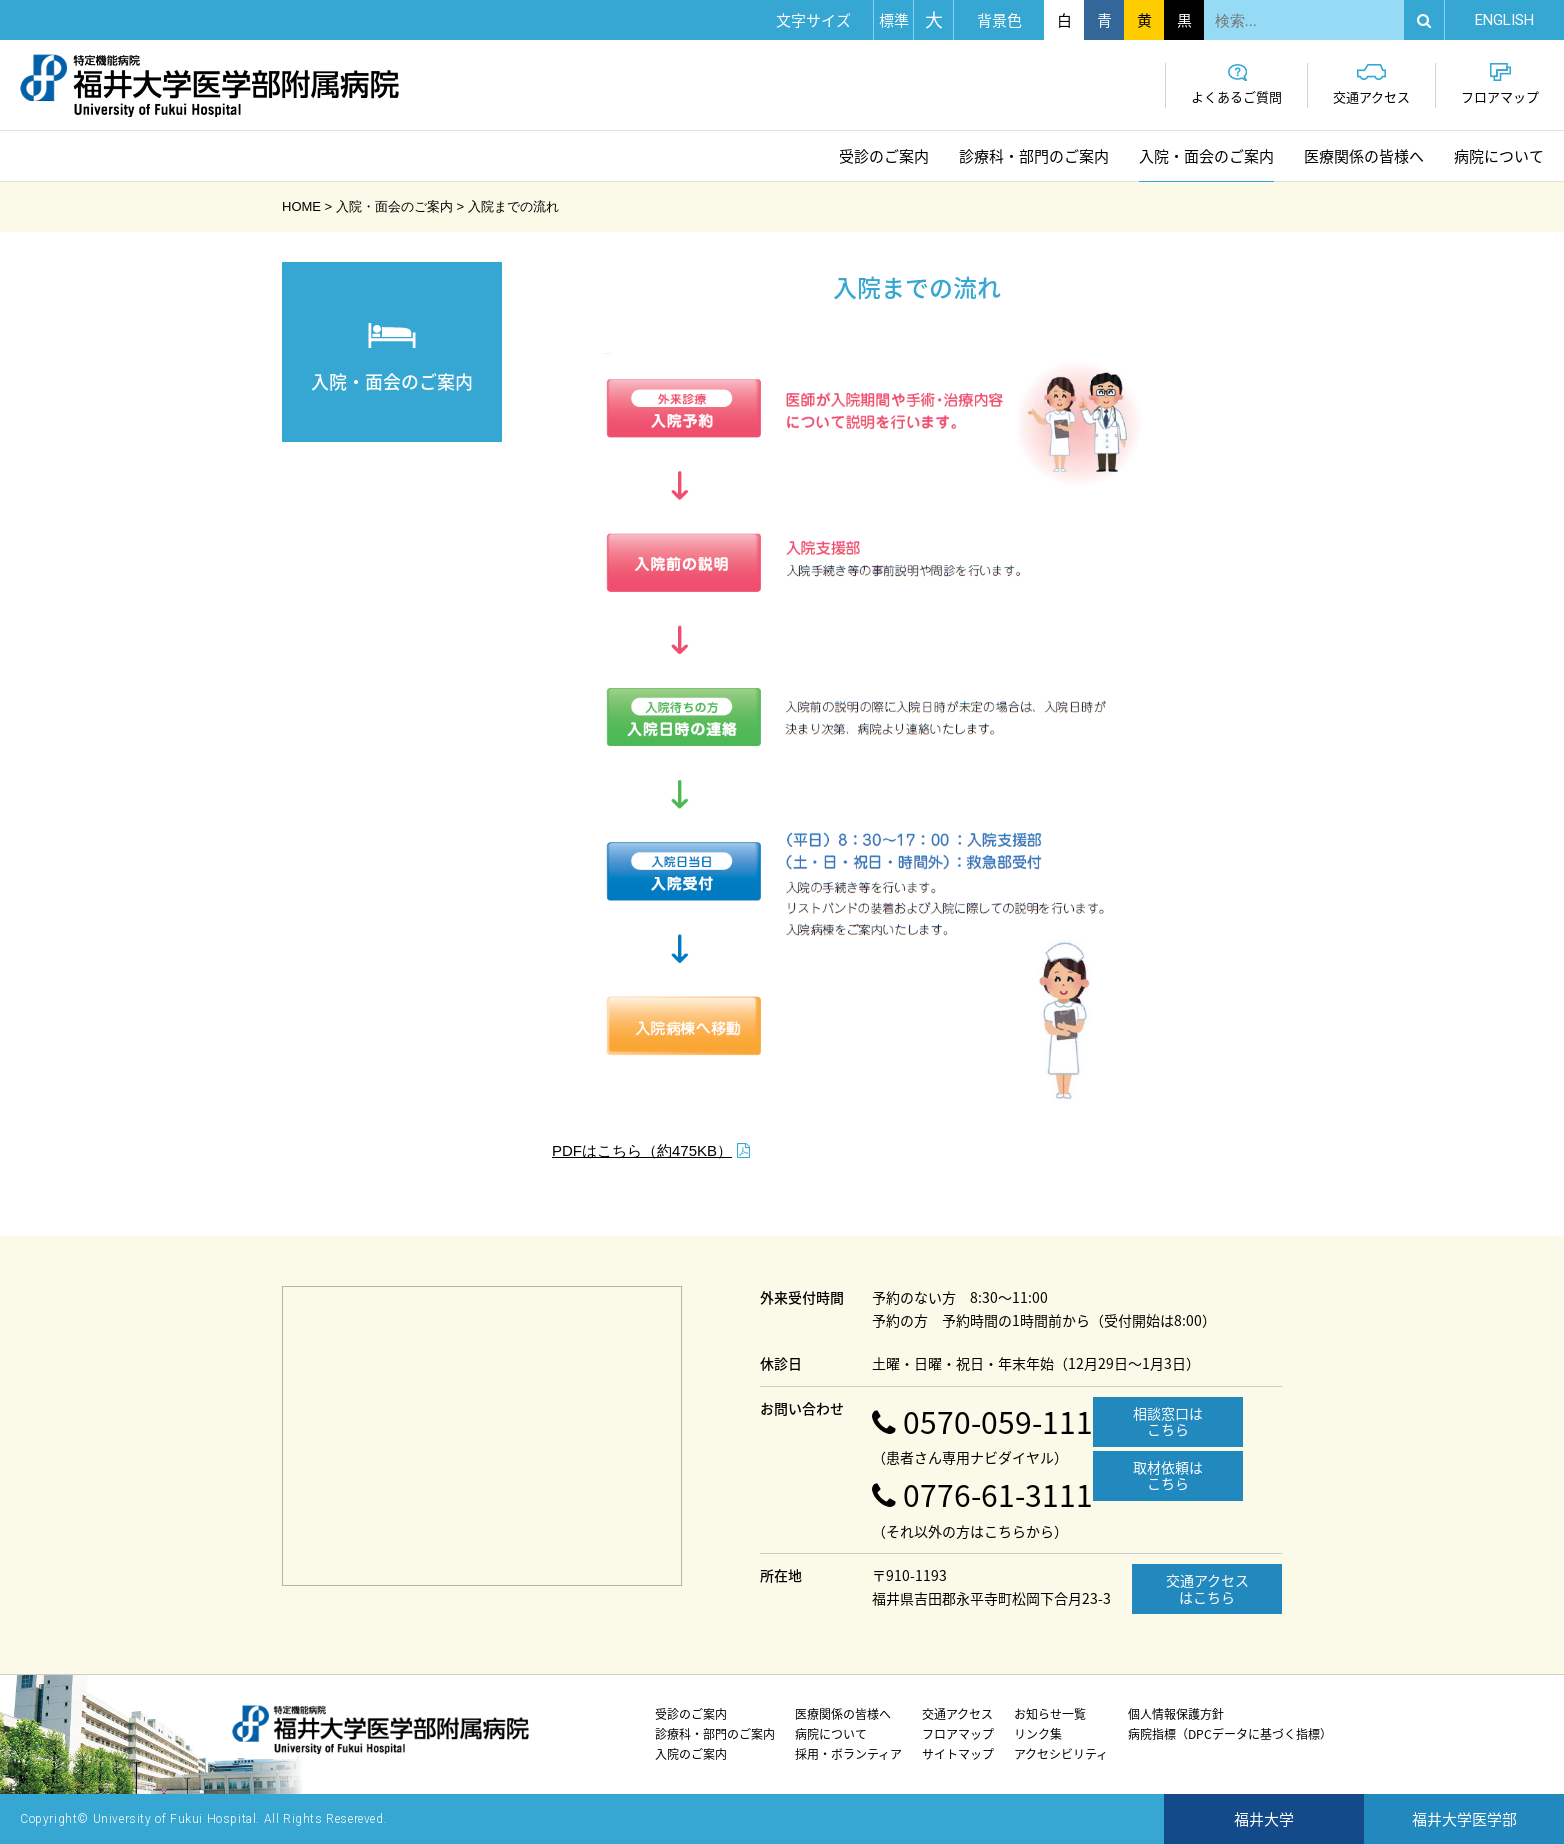 This screenshot has height=1844, width=1564. Describe the element at coordinates (1364, 156) in the screenshot. I see `医療関係の皆様へ` at that location.